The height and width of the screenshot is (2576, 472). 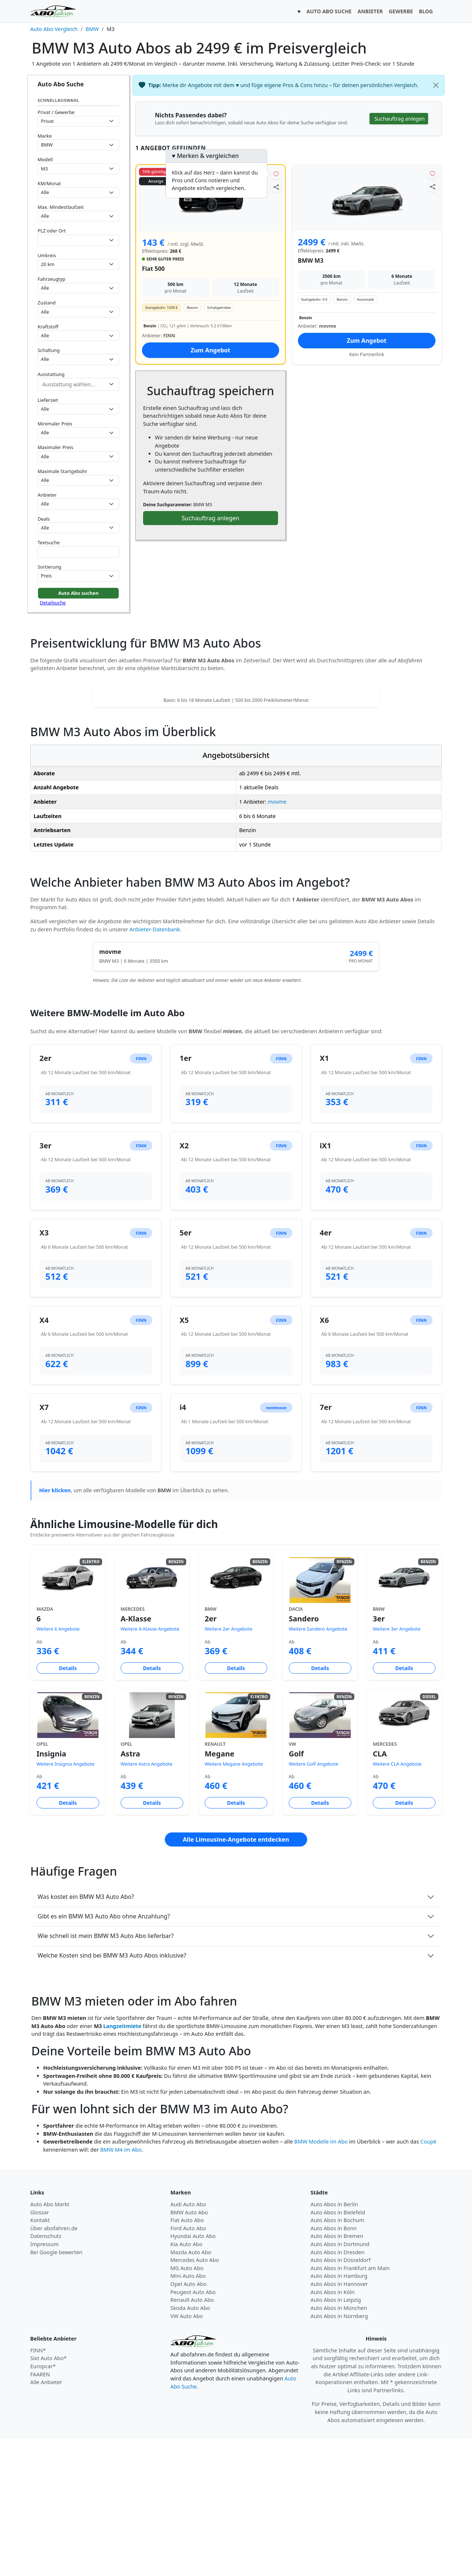 What do you see at coordinates (276, 173) in the screenshot?
I see `[Angebot merken]` at bounding box center [276, 173].